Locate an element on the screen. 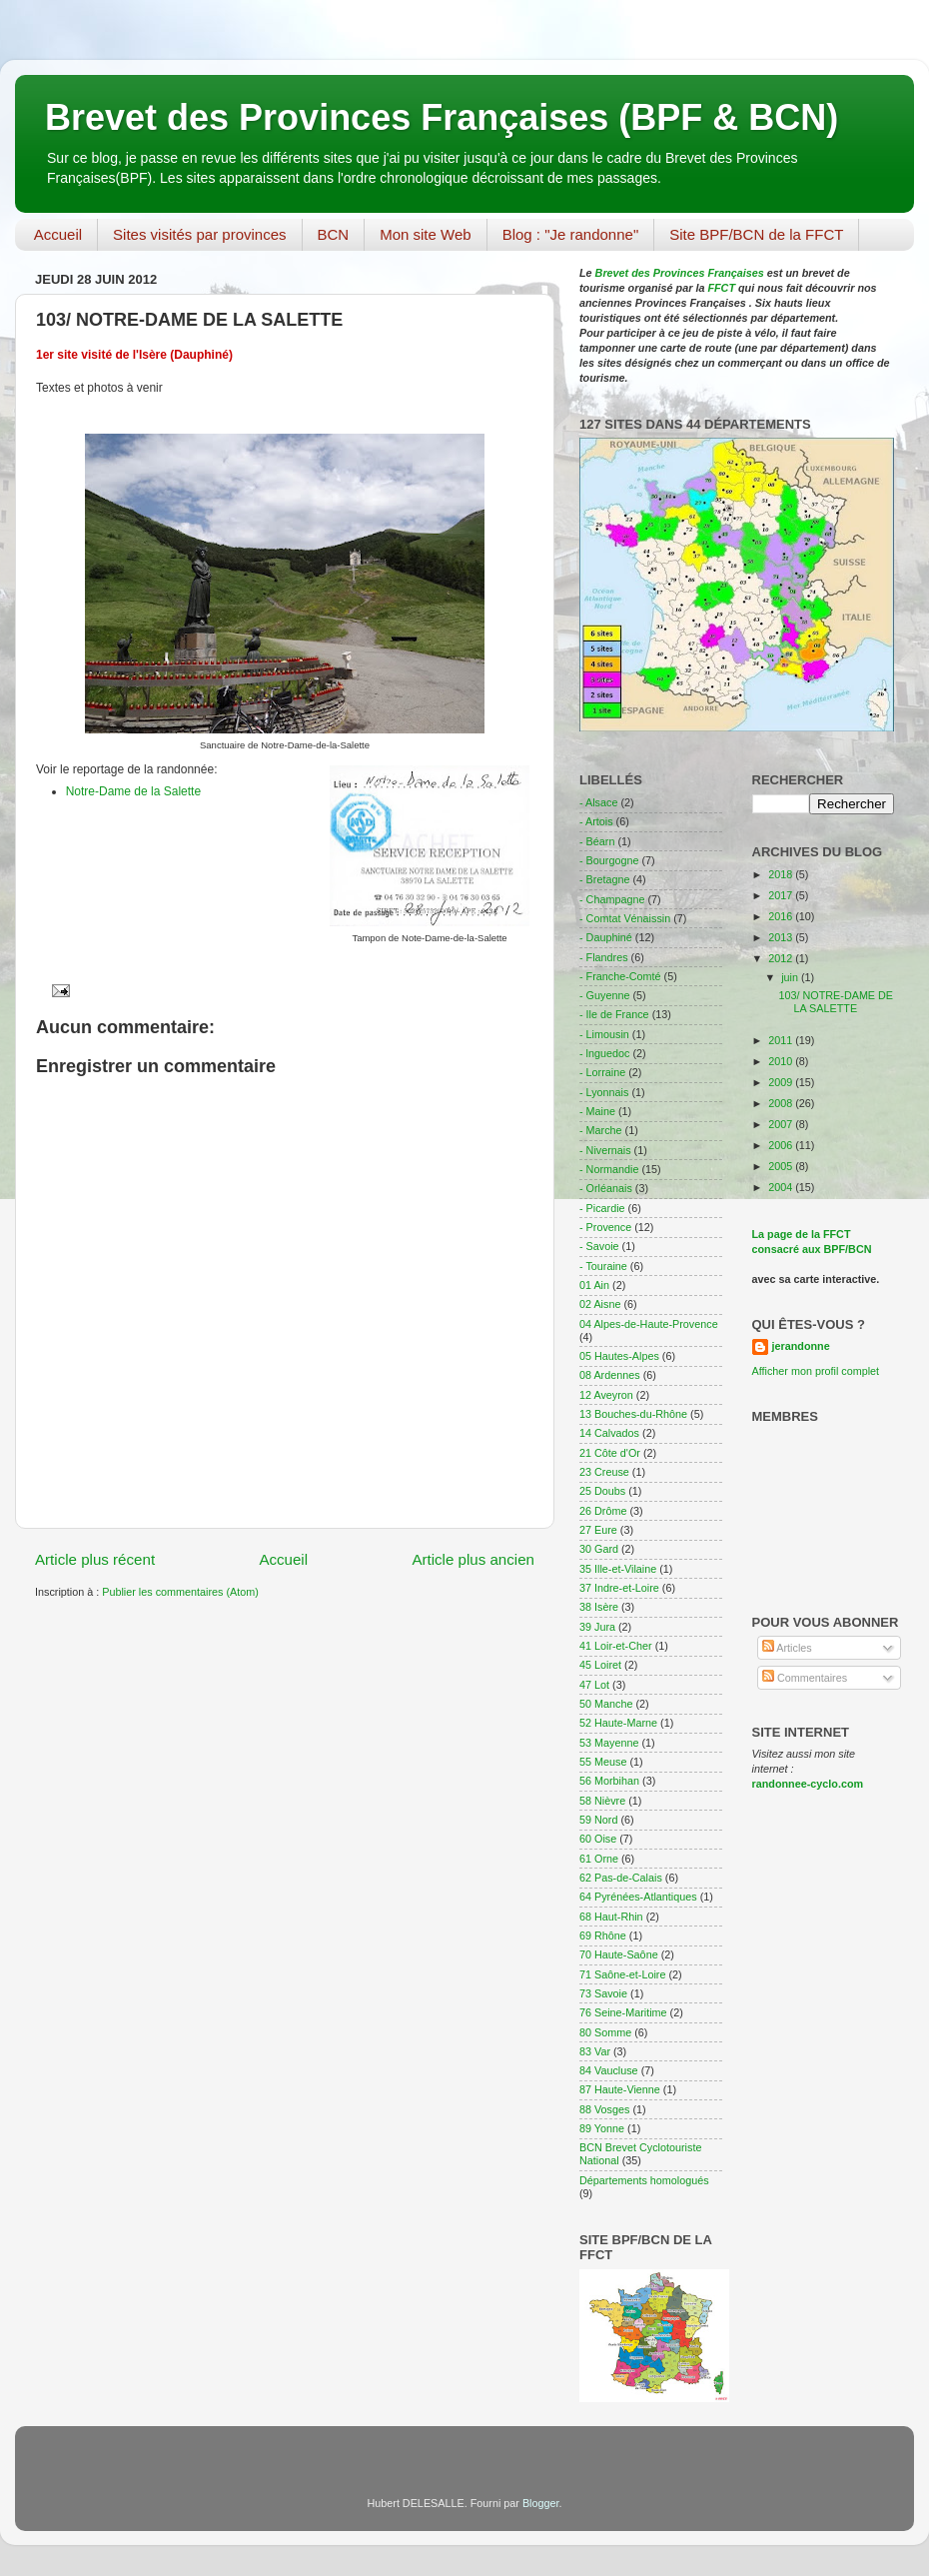  juin is located at coordinates (791, 977).